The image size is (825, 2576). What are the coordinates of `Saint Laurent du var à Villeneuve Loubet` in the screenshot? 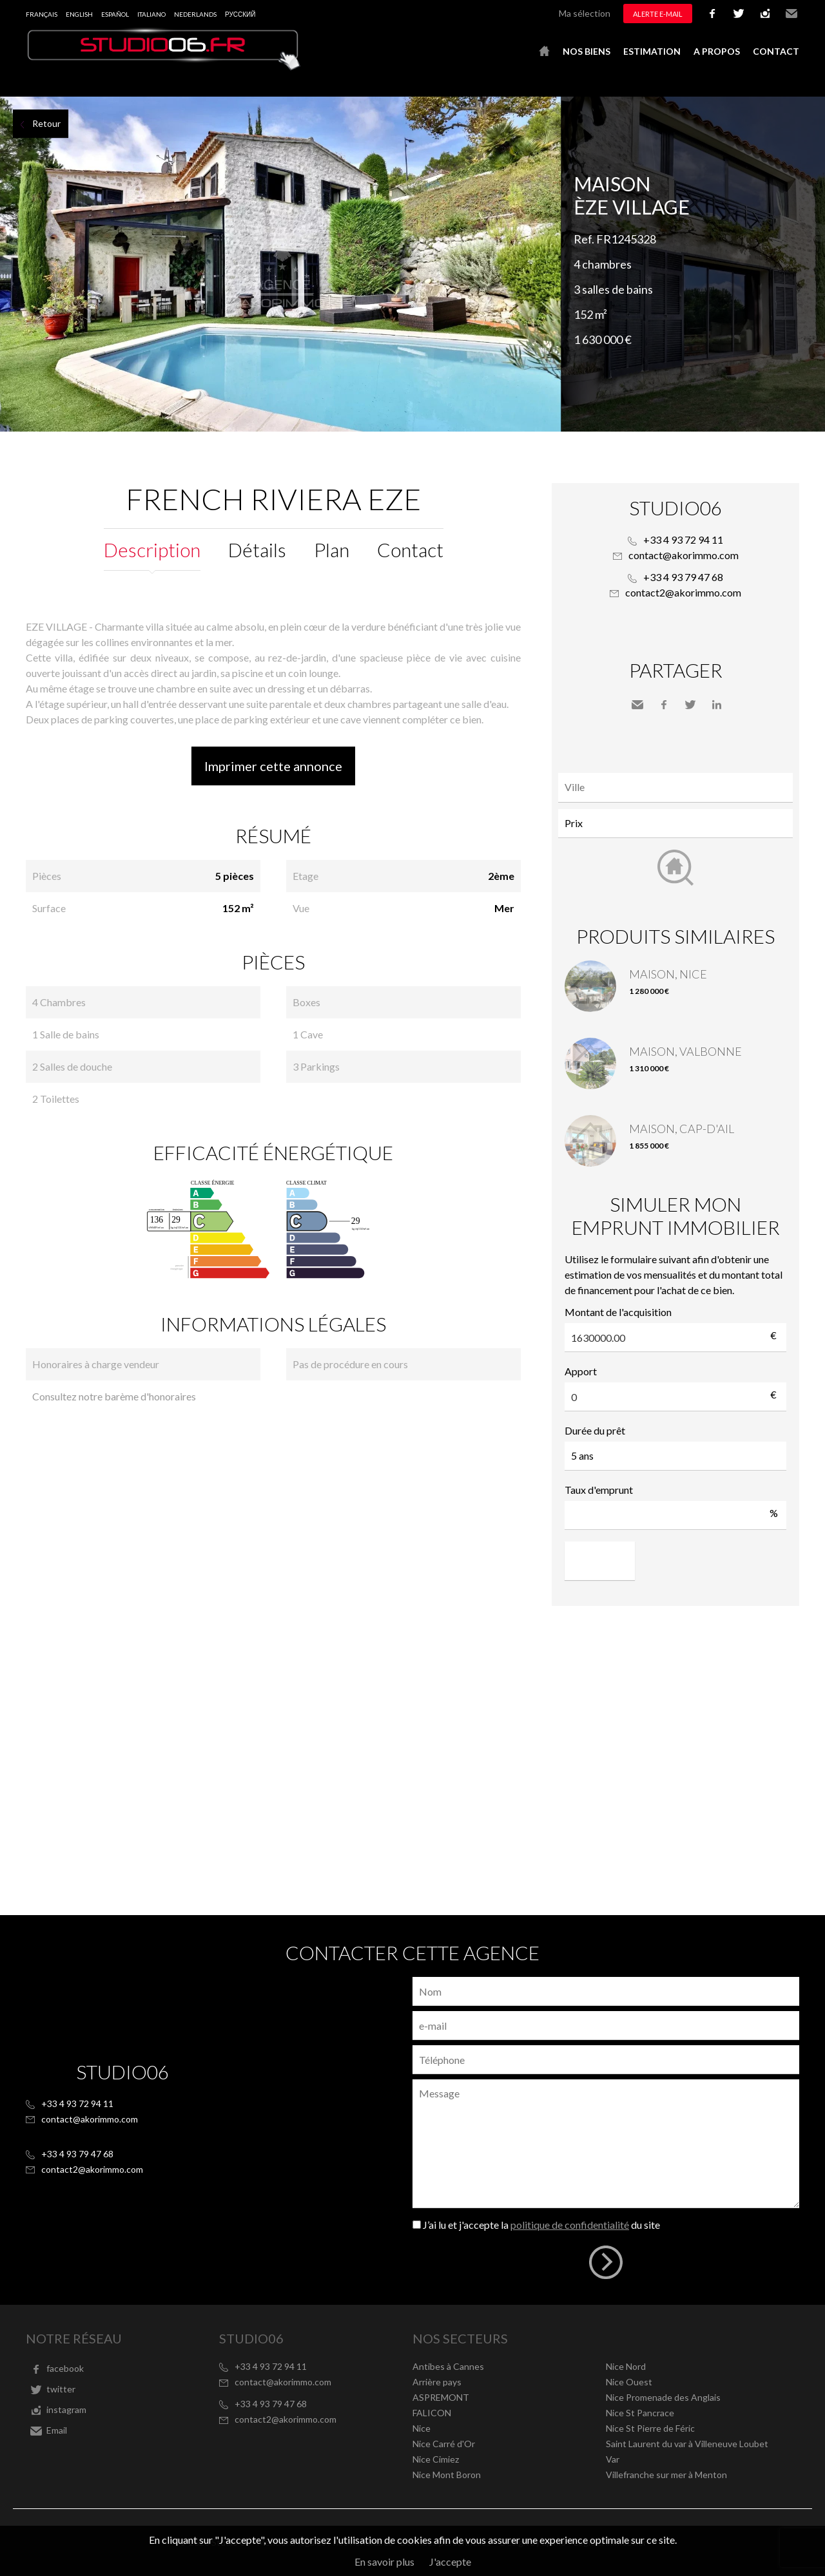 It's located at (687, 2443).